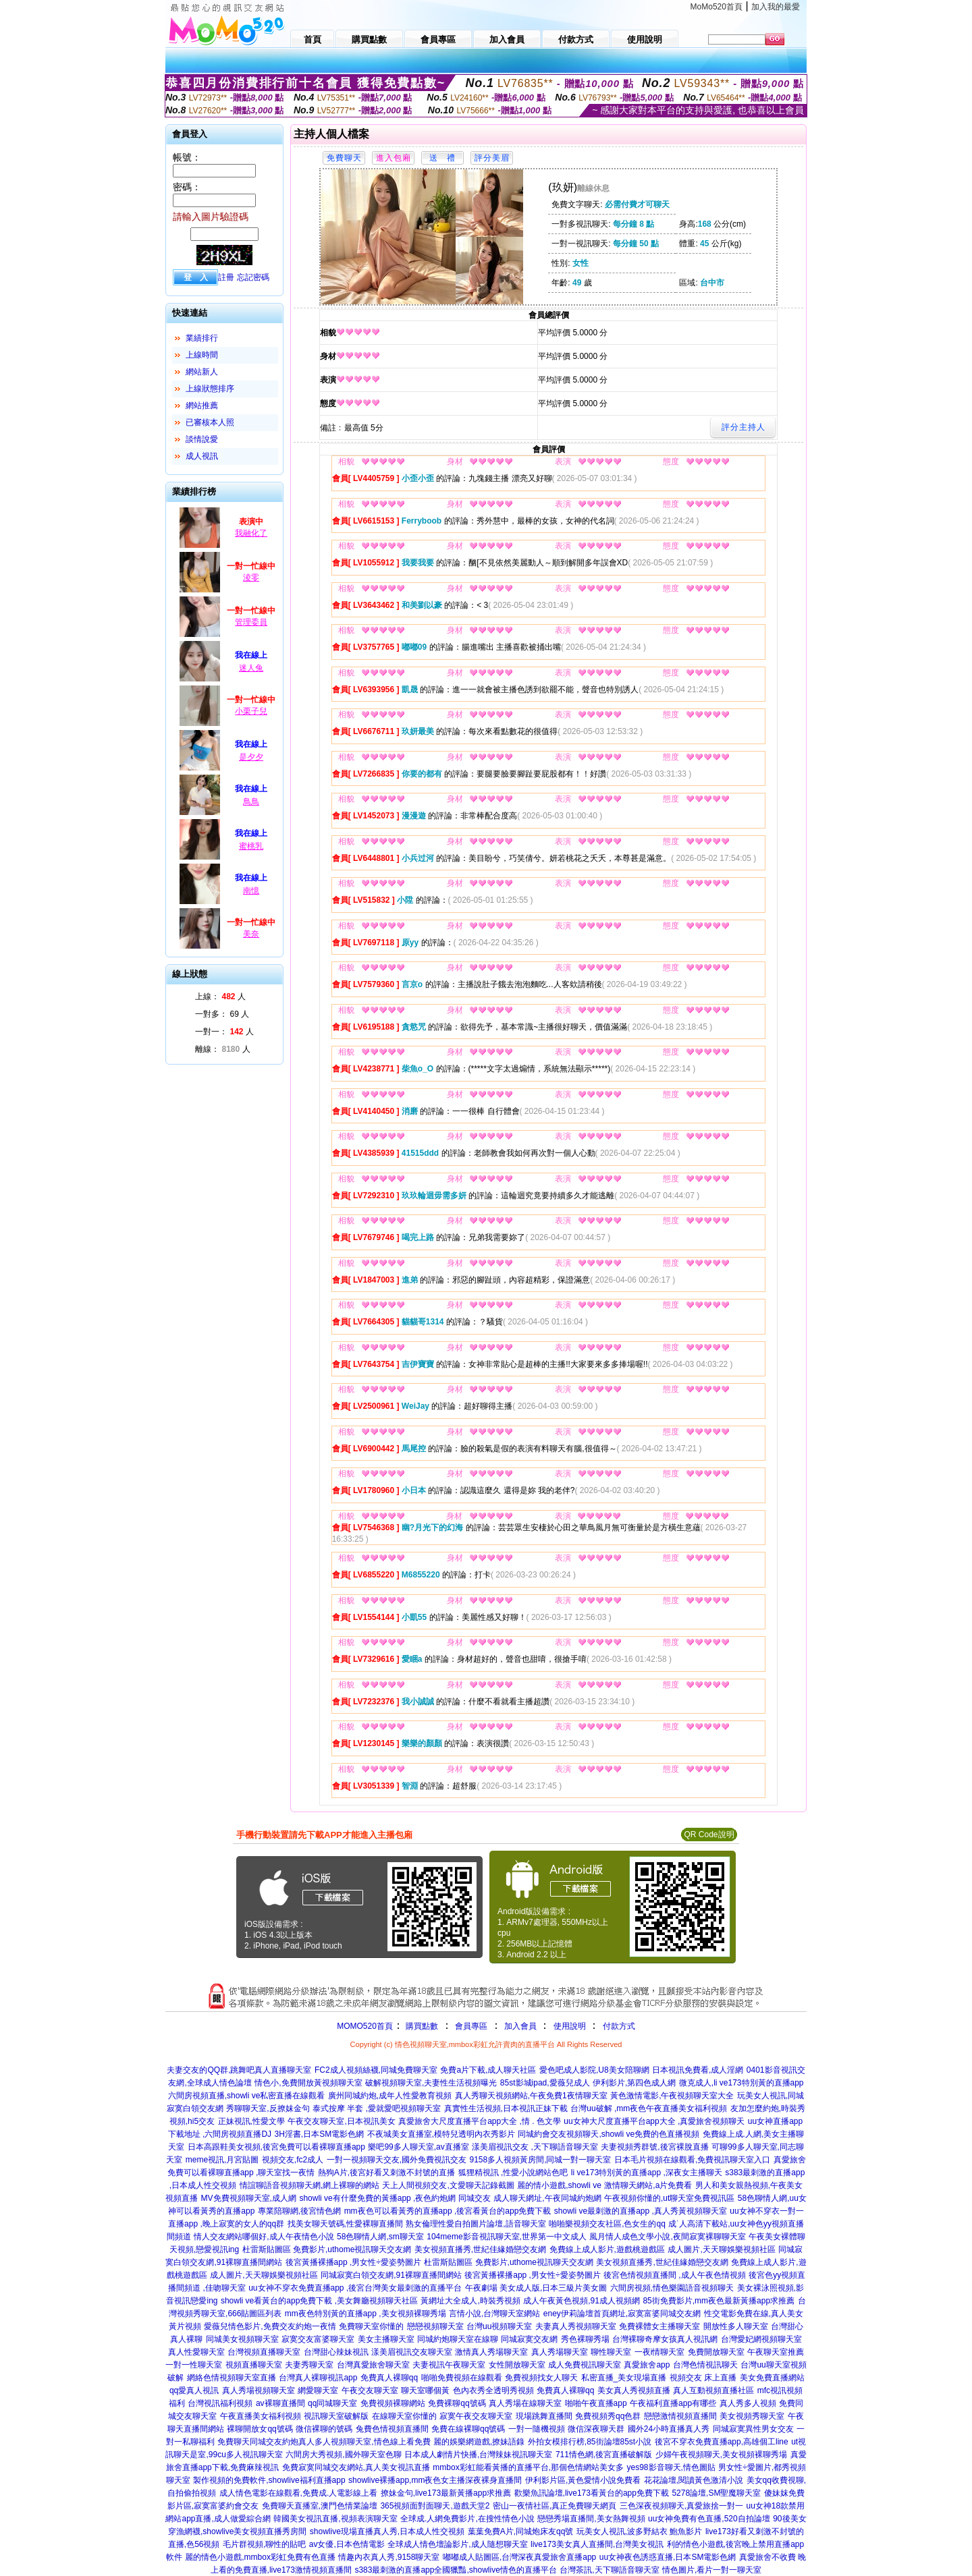 Image resolution: width=972 pixels, height=2576 pixels. I want to click on 台灣uu視頻聊天室, so click(499, 2326).